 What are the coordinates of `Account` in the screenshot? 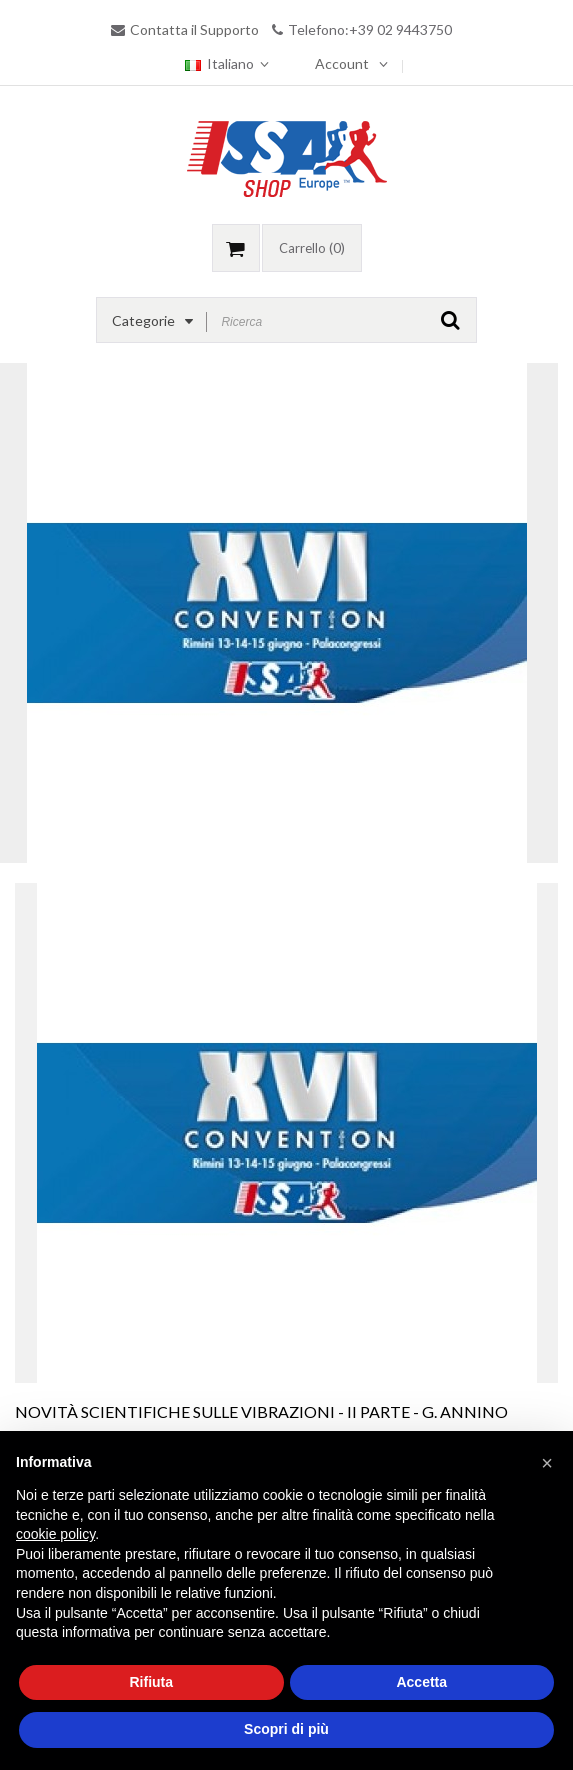 It's located at (342, 63).